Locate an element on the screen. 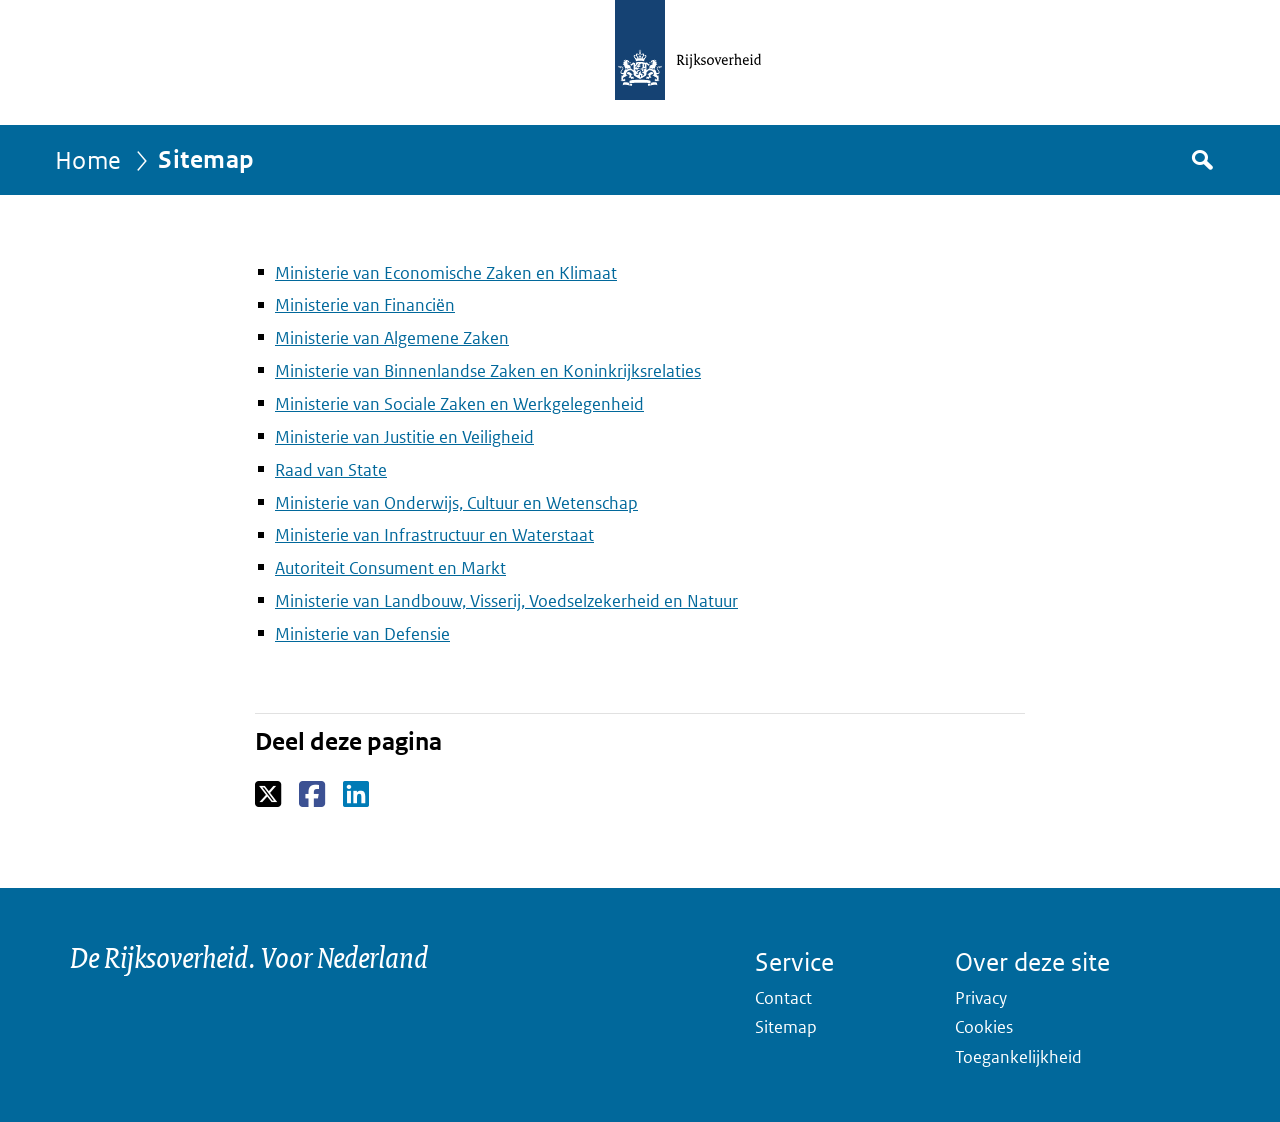  Toegankelijkheid is located at coordinates (1018, 1057).